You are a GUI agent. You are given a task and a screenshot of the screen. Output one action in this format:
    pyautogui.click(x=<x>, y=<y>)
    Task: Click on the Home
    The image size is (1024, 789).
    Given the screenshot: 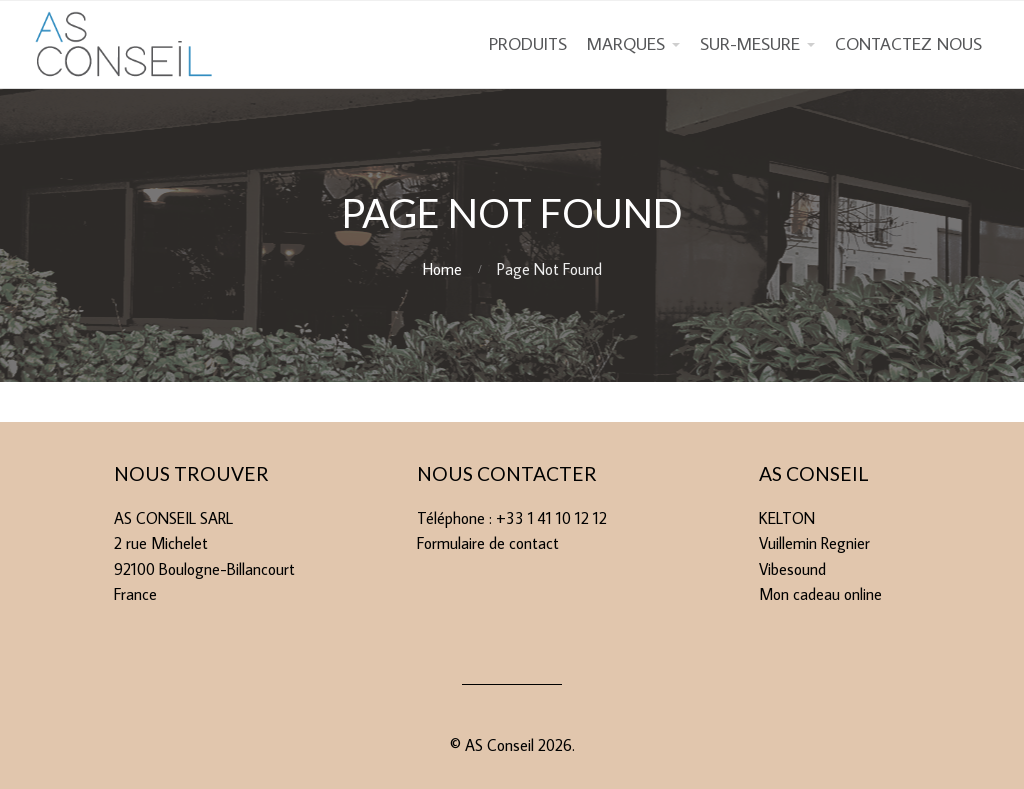 What is the action you would take?
    pyautogui.click(x=442, y=269)
    